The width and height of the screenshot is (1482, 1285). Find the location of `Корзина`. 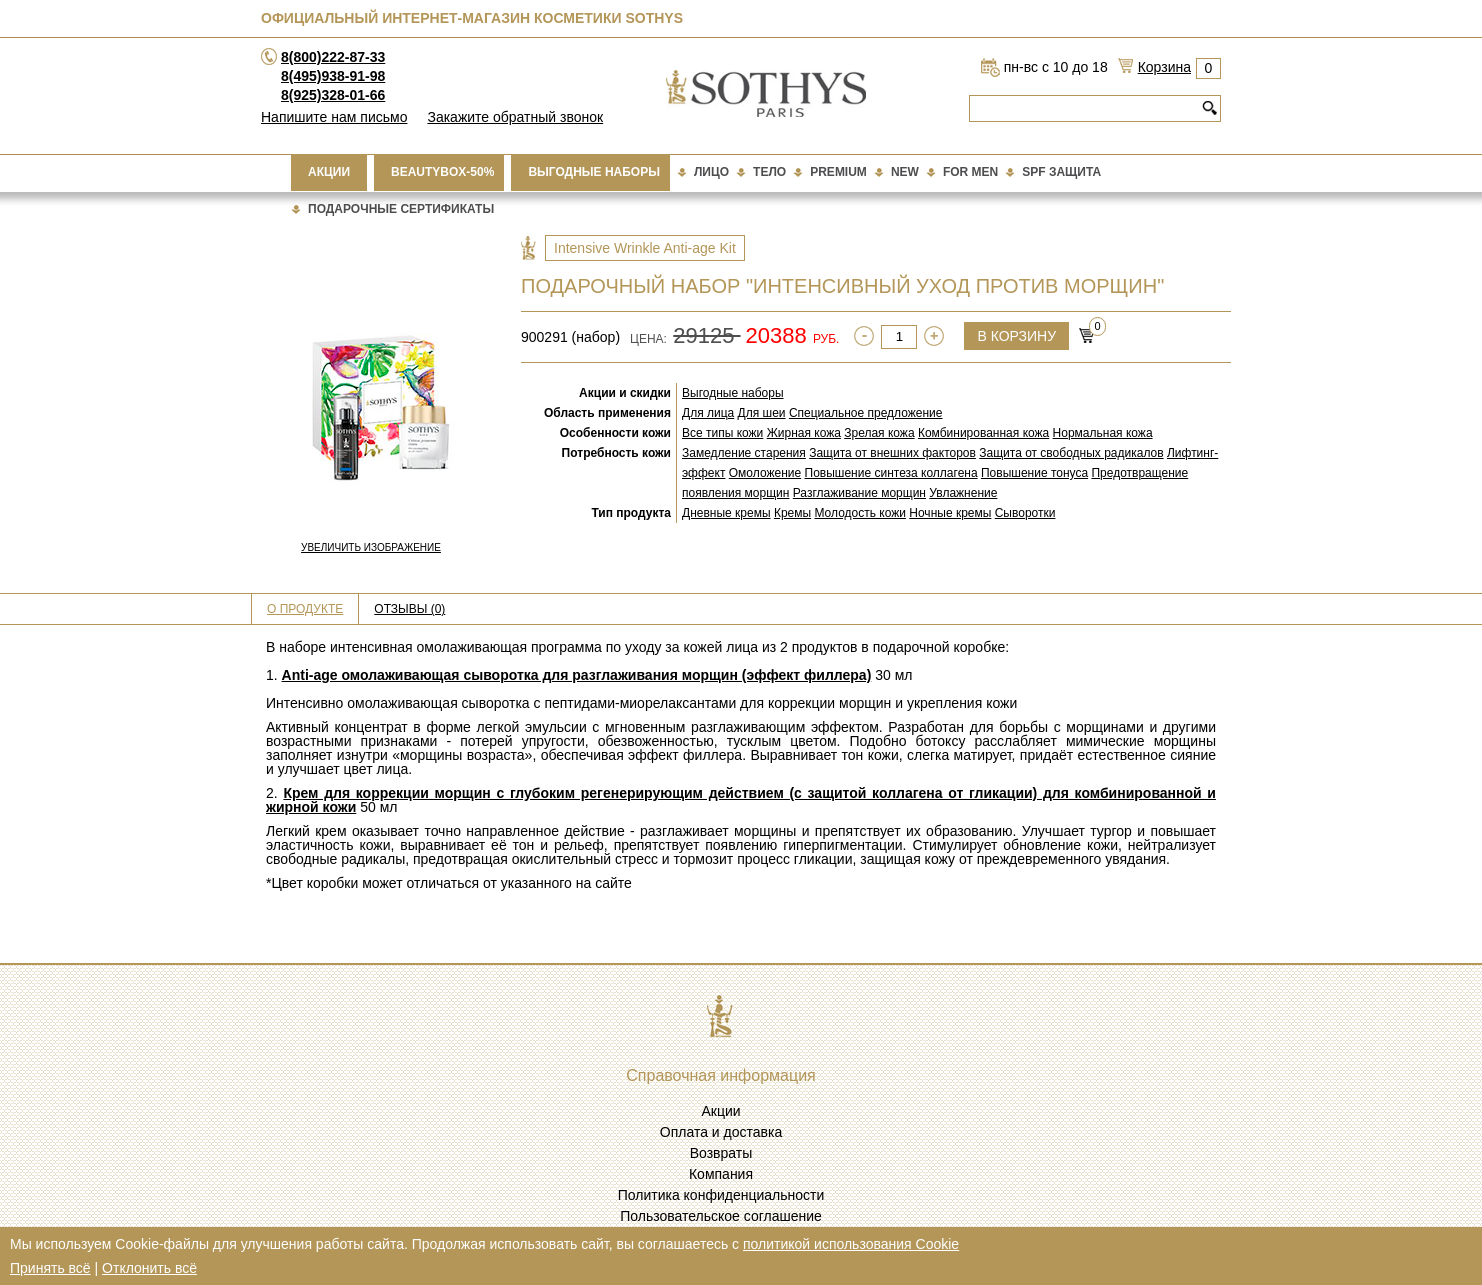

Корзина is located at coordinates (1164, 67).